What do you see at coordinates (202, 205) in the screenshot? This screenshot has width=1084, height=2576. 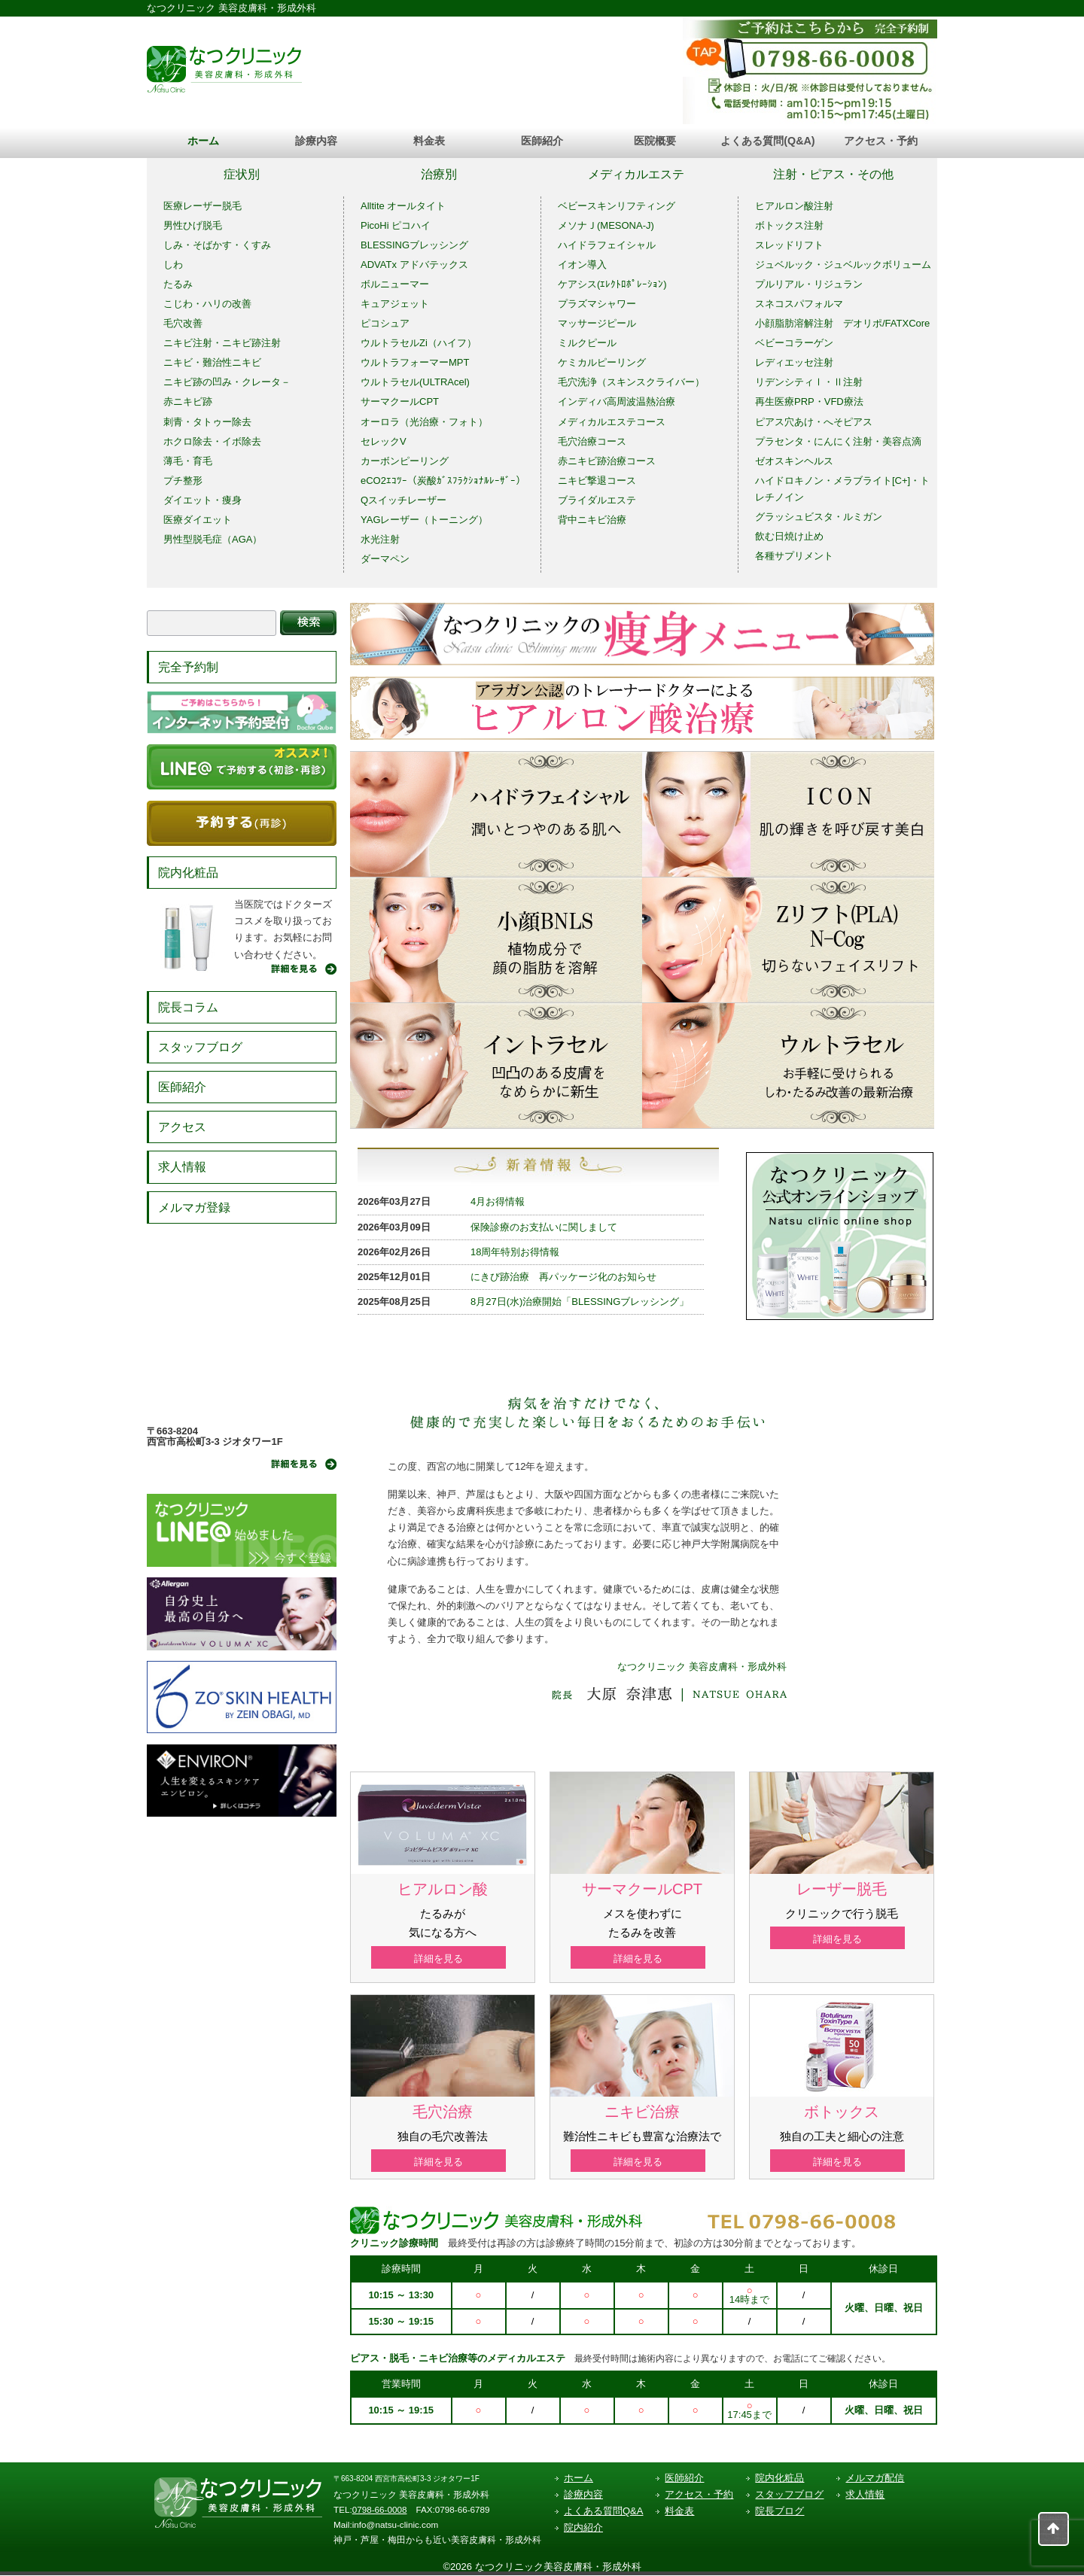 I see `医療レーザー脱毛` at bounding box center [202, 205].